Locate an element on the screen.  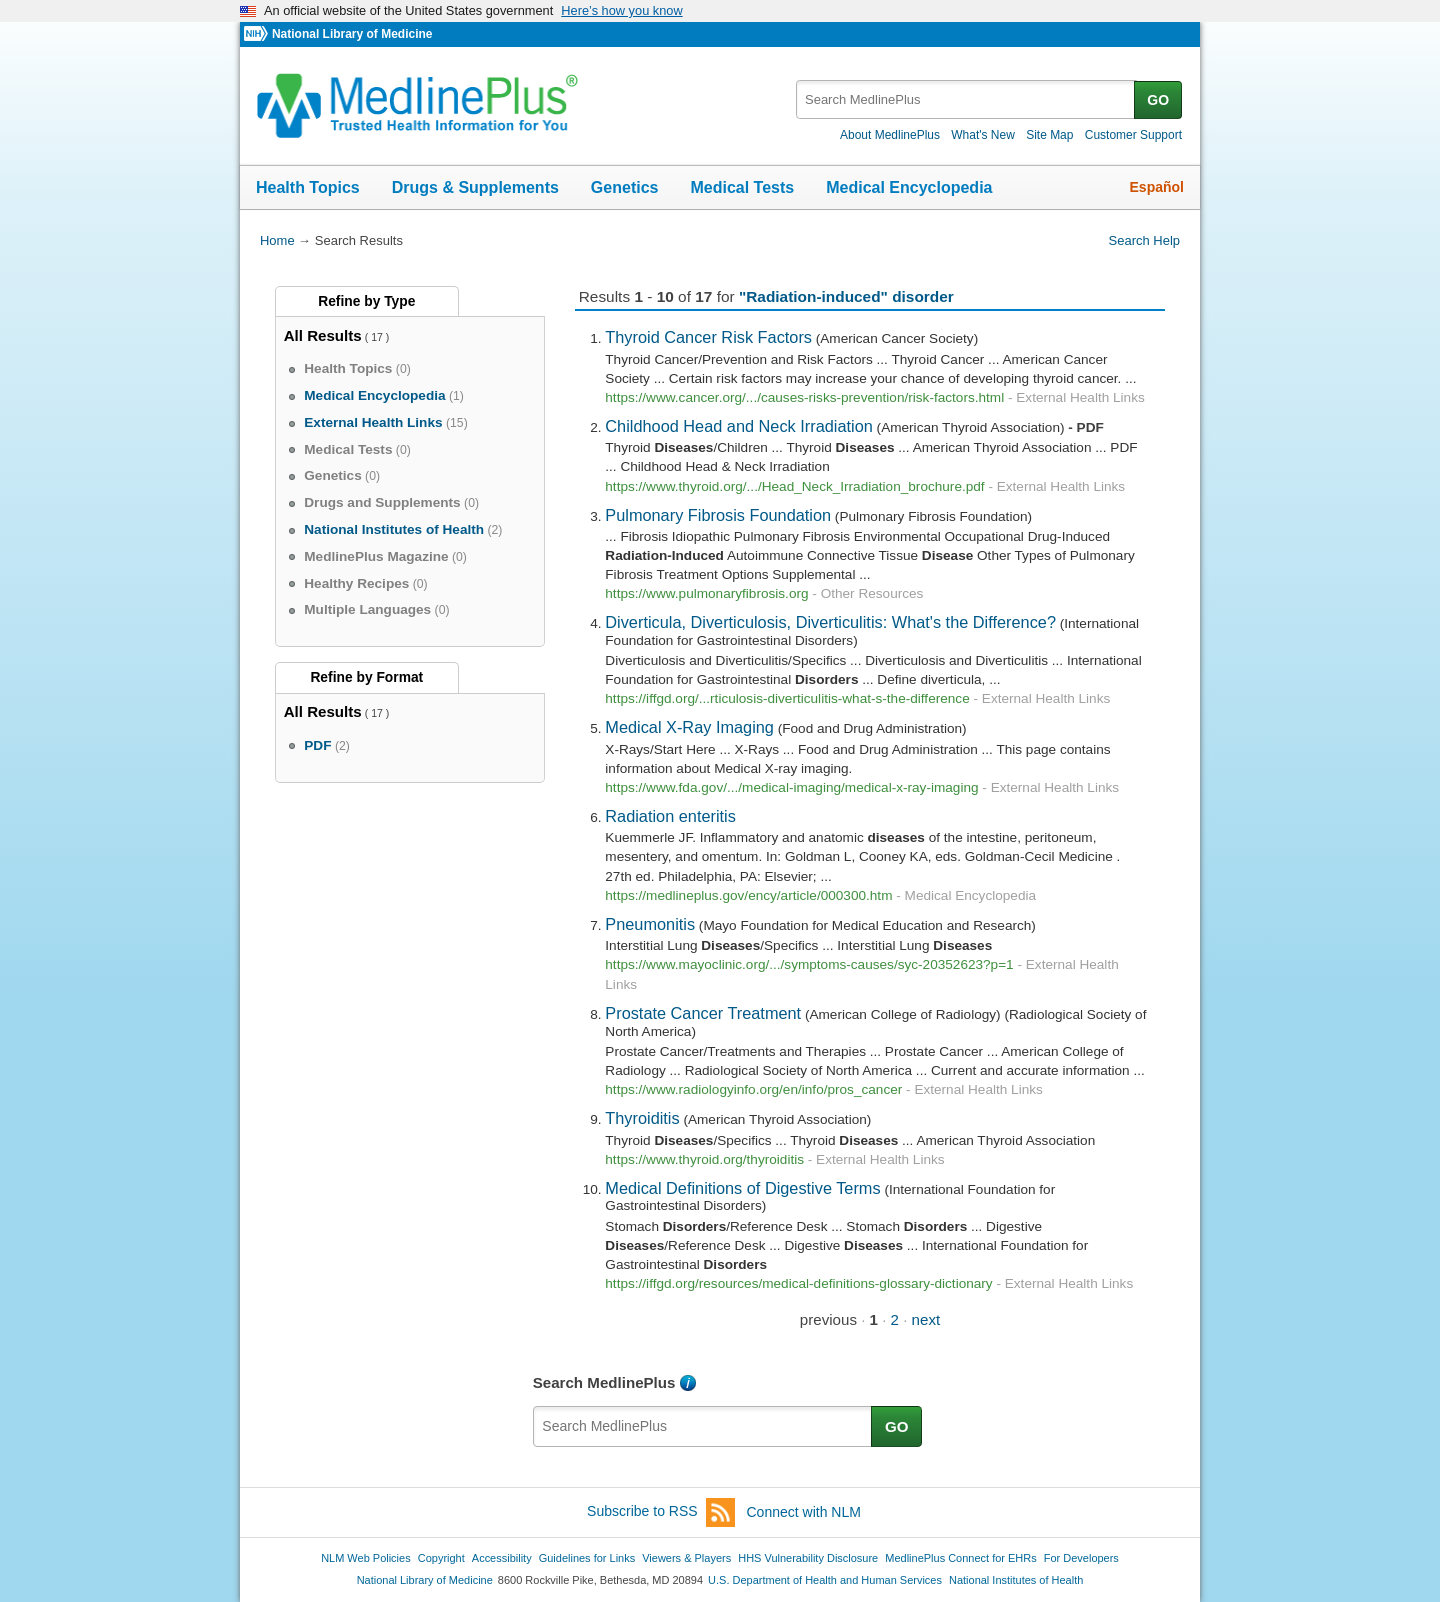
Pneumonitis is located at coordinates (650, 924).